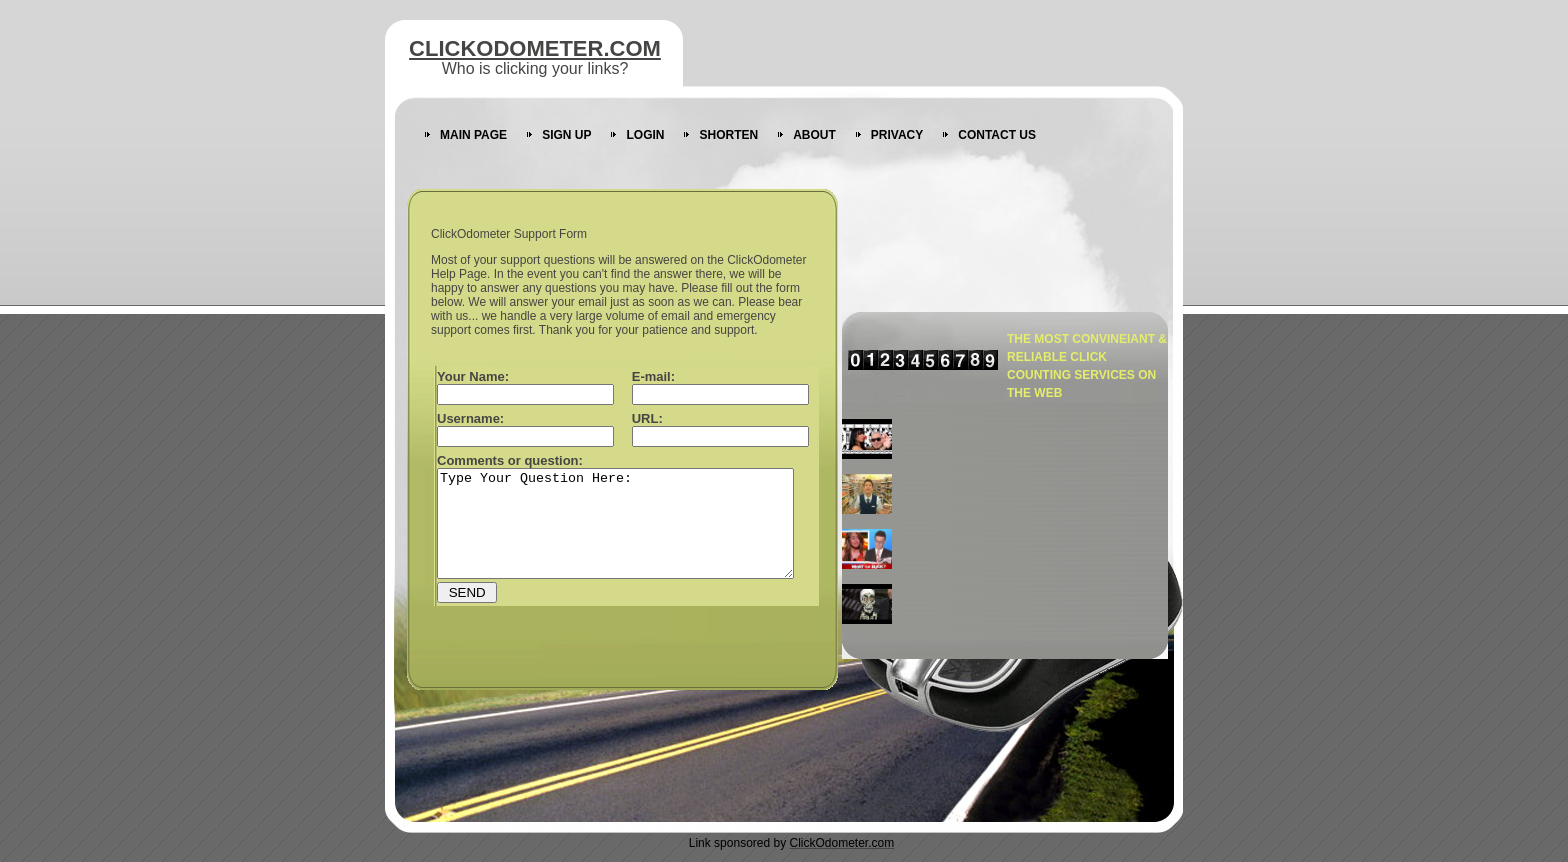  I want to click on Type Your Question Here:, so click(636, 534).